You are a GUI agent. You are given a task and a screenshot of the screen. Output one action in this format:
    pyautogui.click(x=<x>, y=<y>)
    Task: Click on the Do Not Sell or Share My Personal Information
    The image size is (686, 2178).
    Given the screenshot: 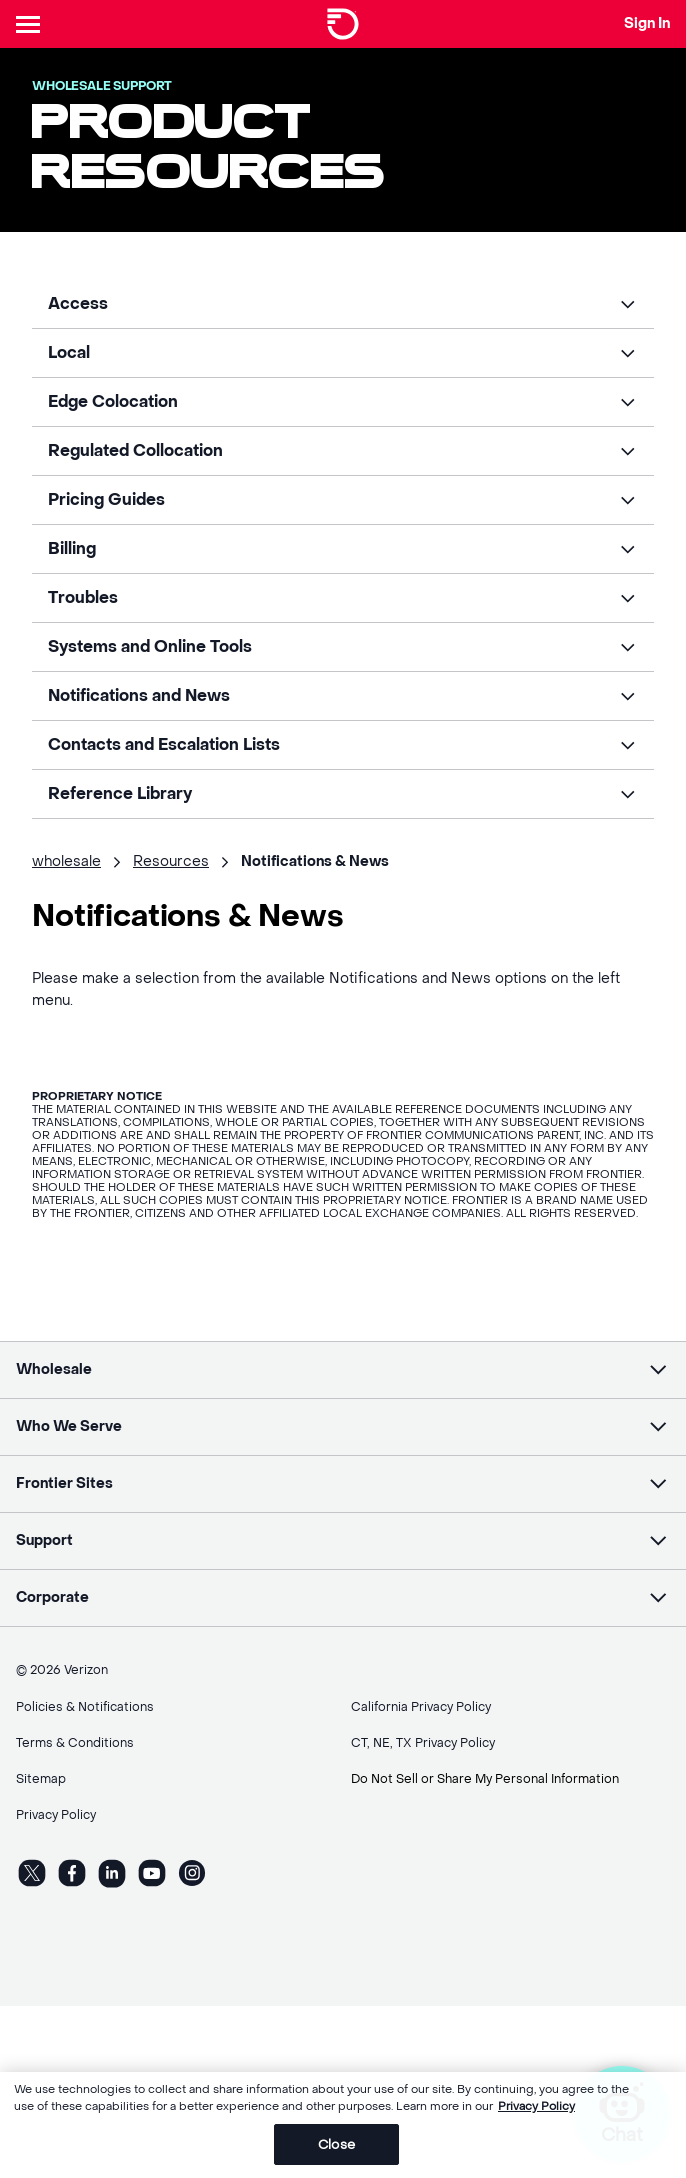 What is the action you would take?
    pyautogui.click(x=485, y=1779)
    